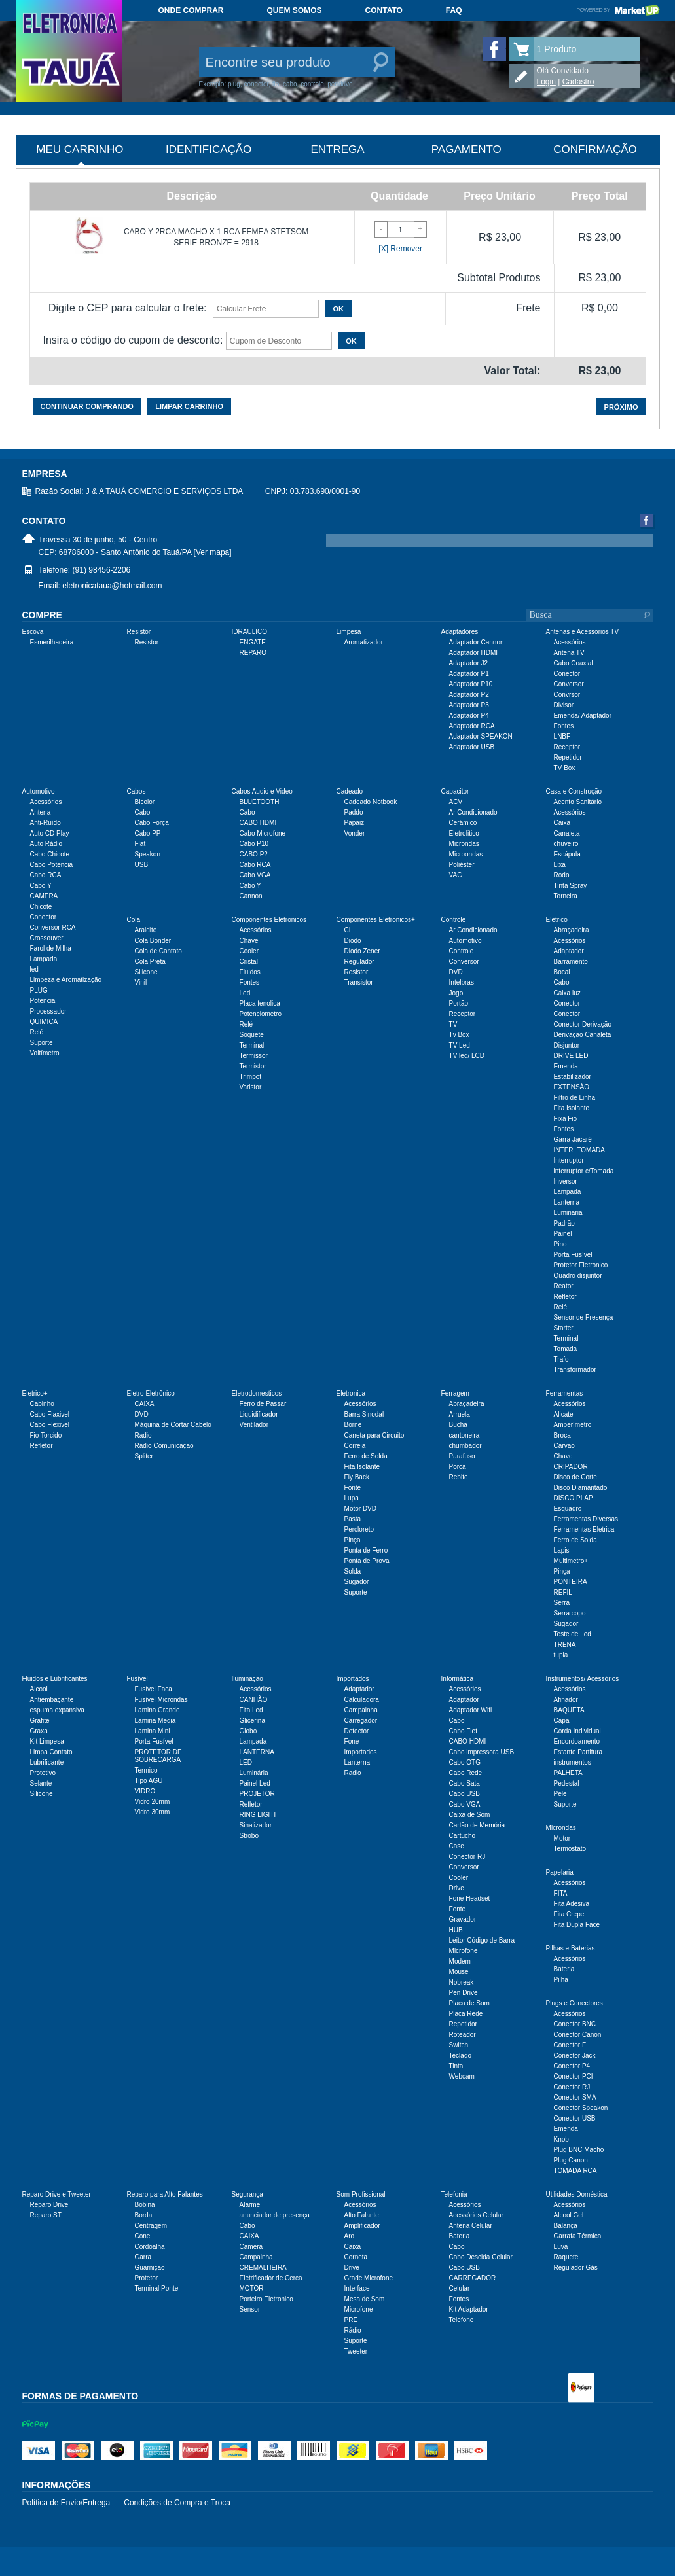 This screenshot has height=2576, width=675. What do you see at coordinates (465, 1762) in the screenshot?
I see `Cabo OTG` at bounding box center [465, 1762].